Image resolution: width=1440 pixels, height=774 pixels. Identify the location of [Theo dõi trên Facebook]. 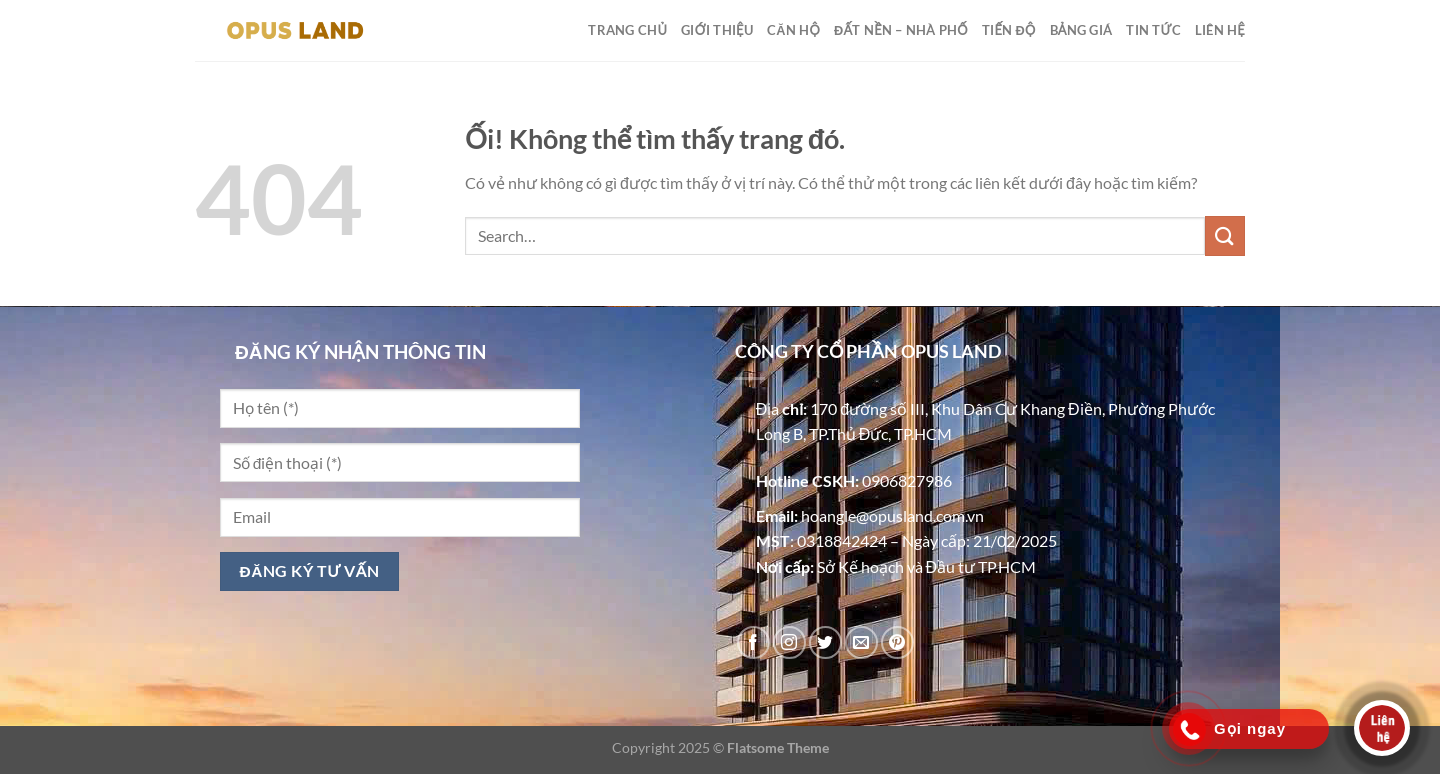
(753, 642).